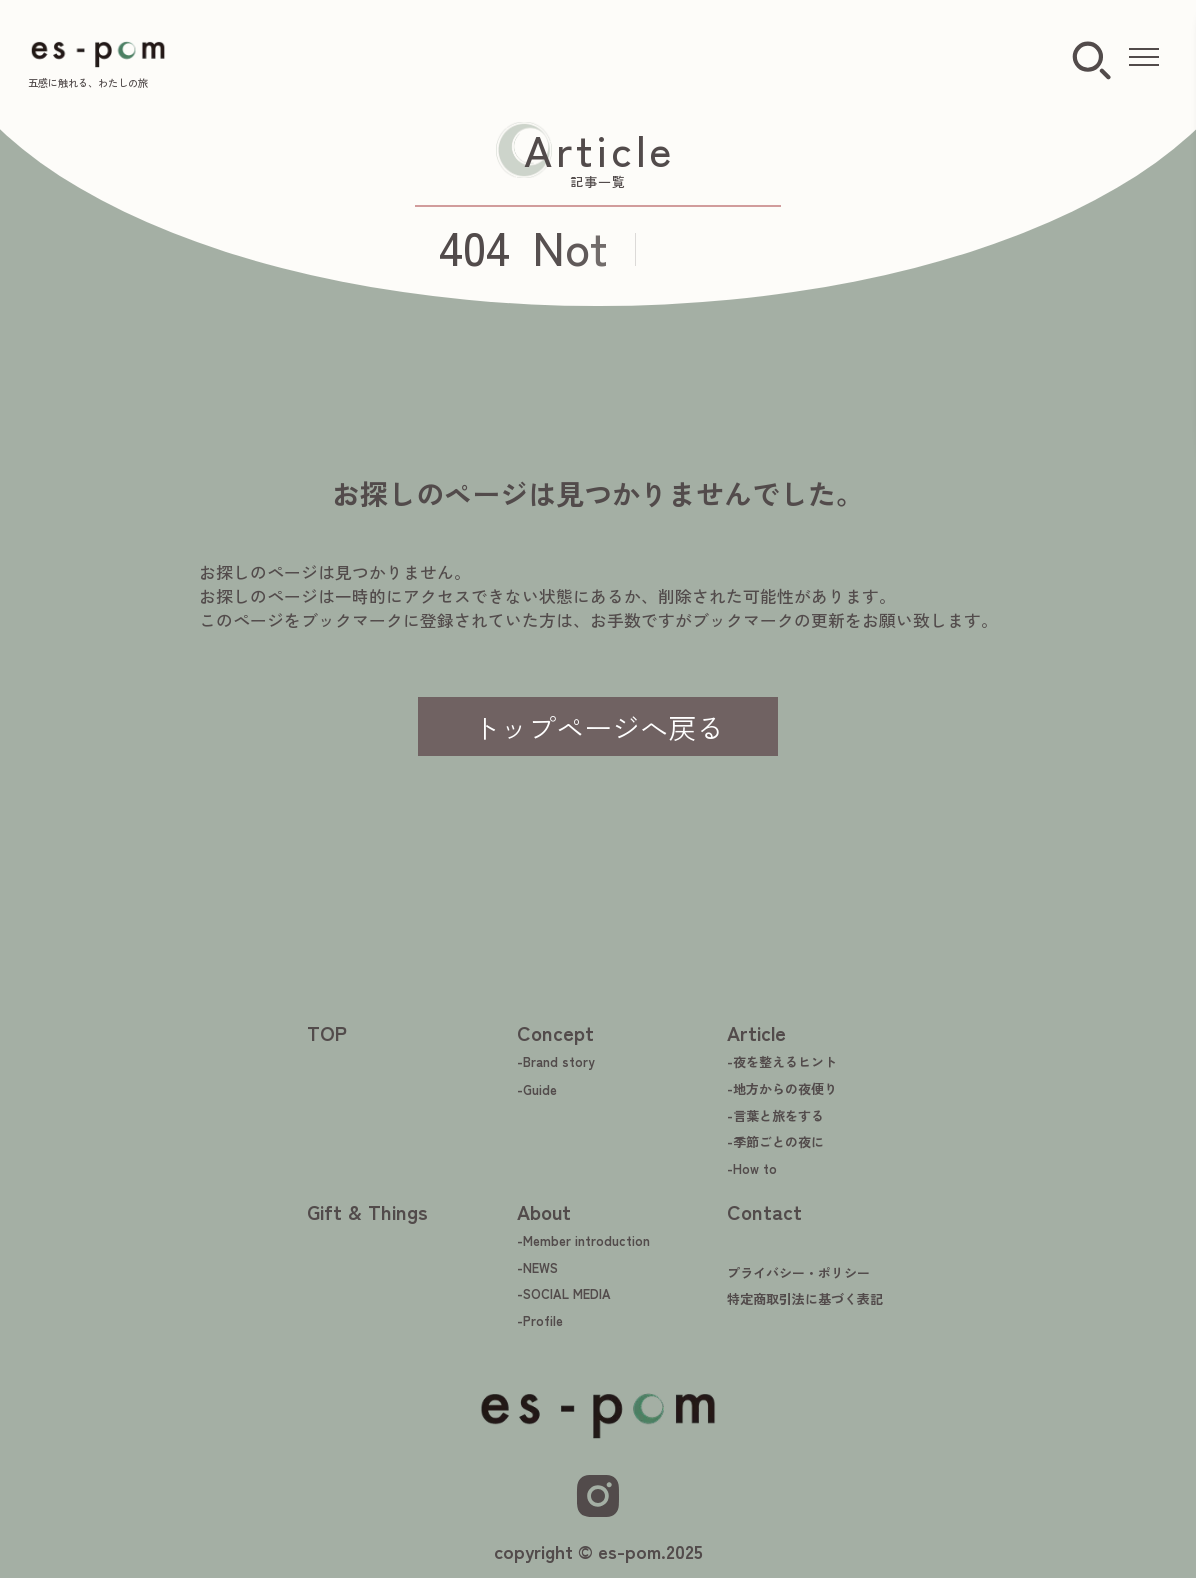 Image resolution: width=1196 pixels, height=1578 pixels. Describe the element at coordinates (598, 1496) in the screenshot. I see `[Instagram]` at that location.